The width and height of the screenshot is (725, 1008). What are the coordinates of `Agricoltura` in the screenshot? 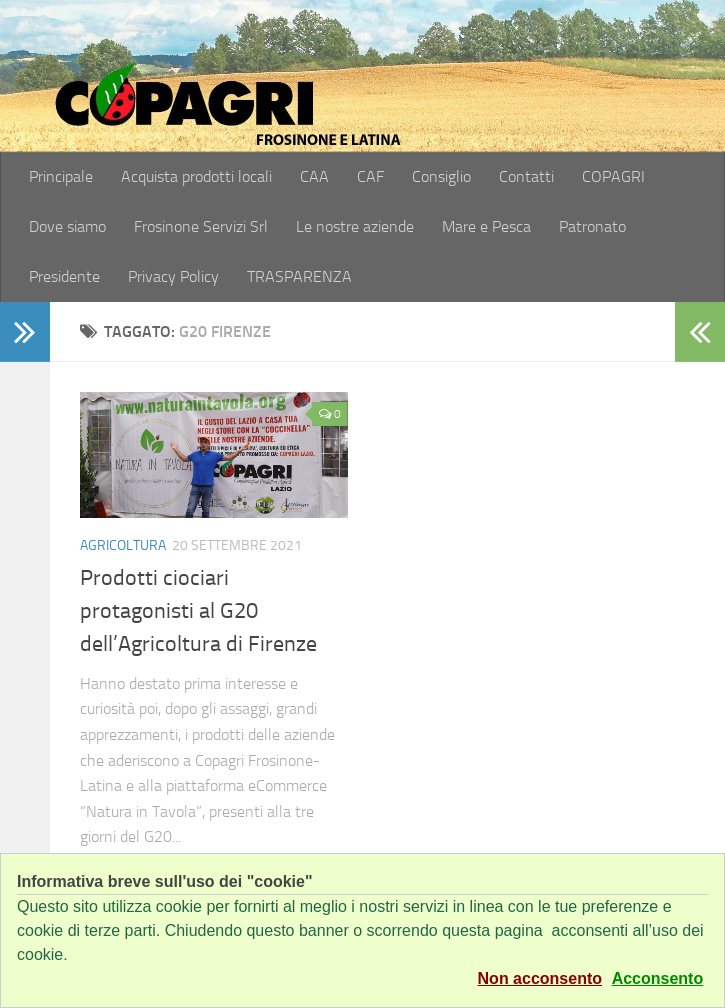 It's located at (123, 545).